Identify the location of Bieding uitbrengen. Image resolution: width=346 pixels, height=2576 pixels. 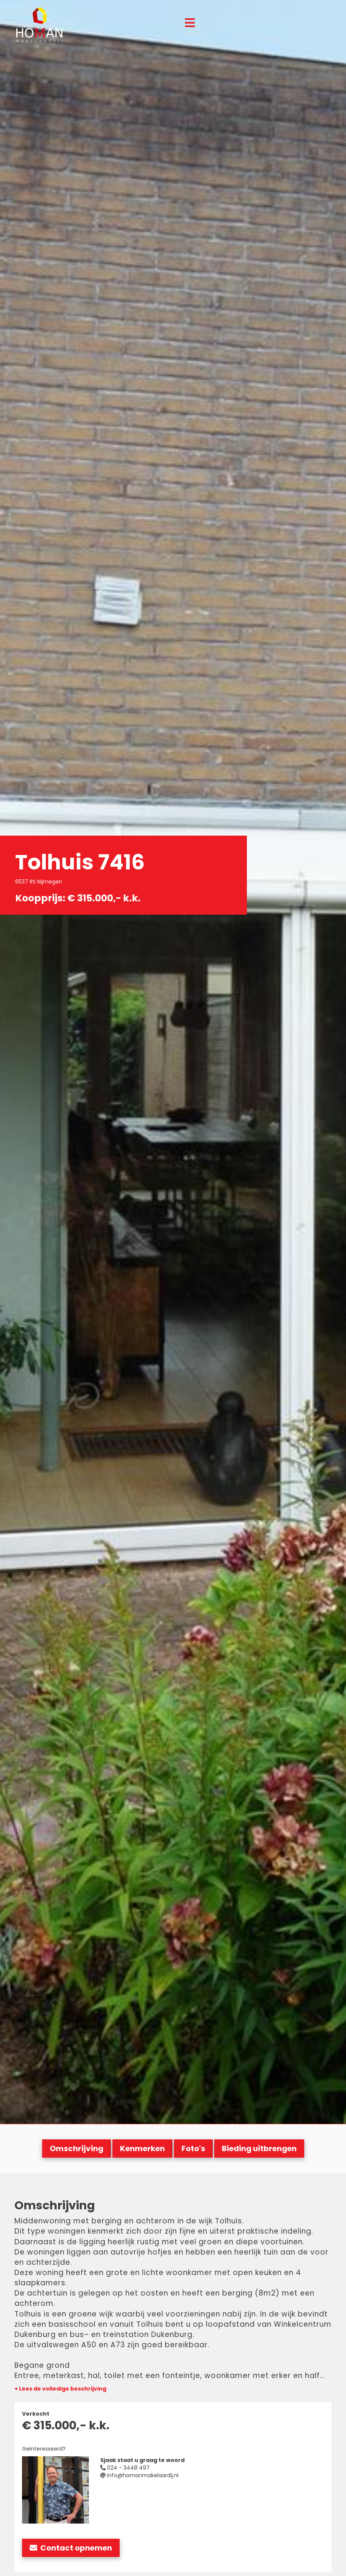
(259, 2148).